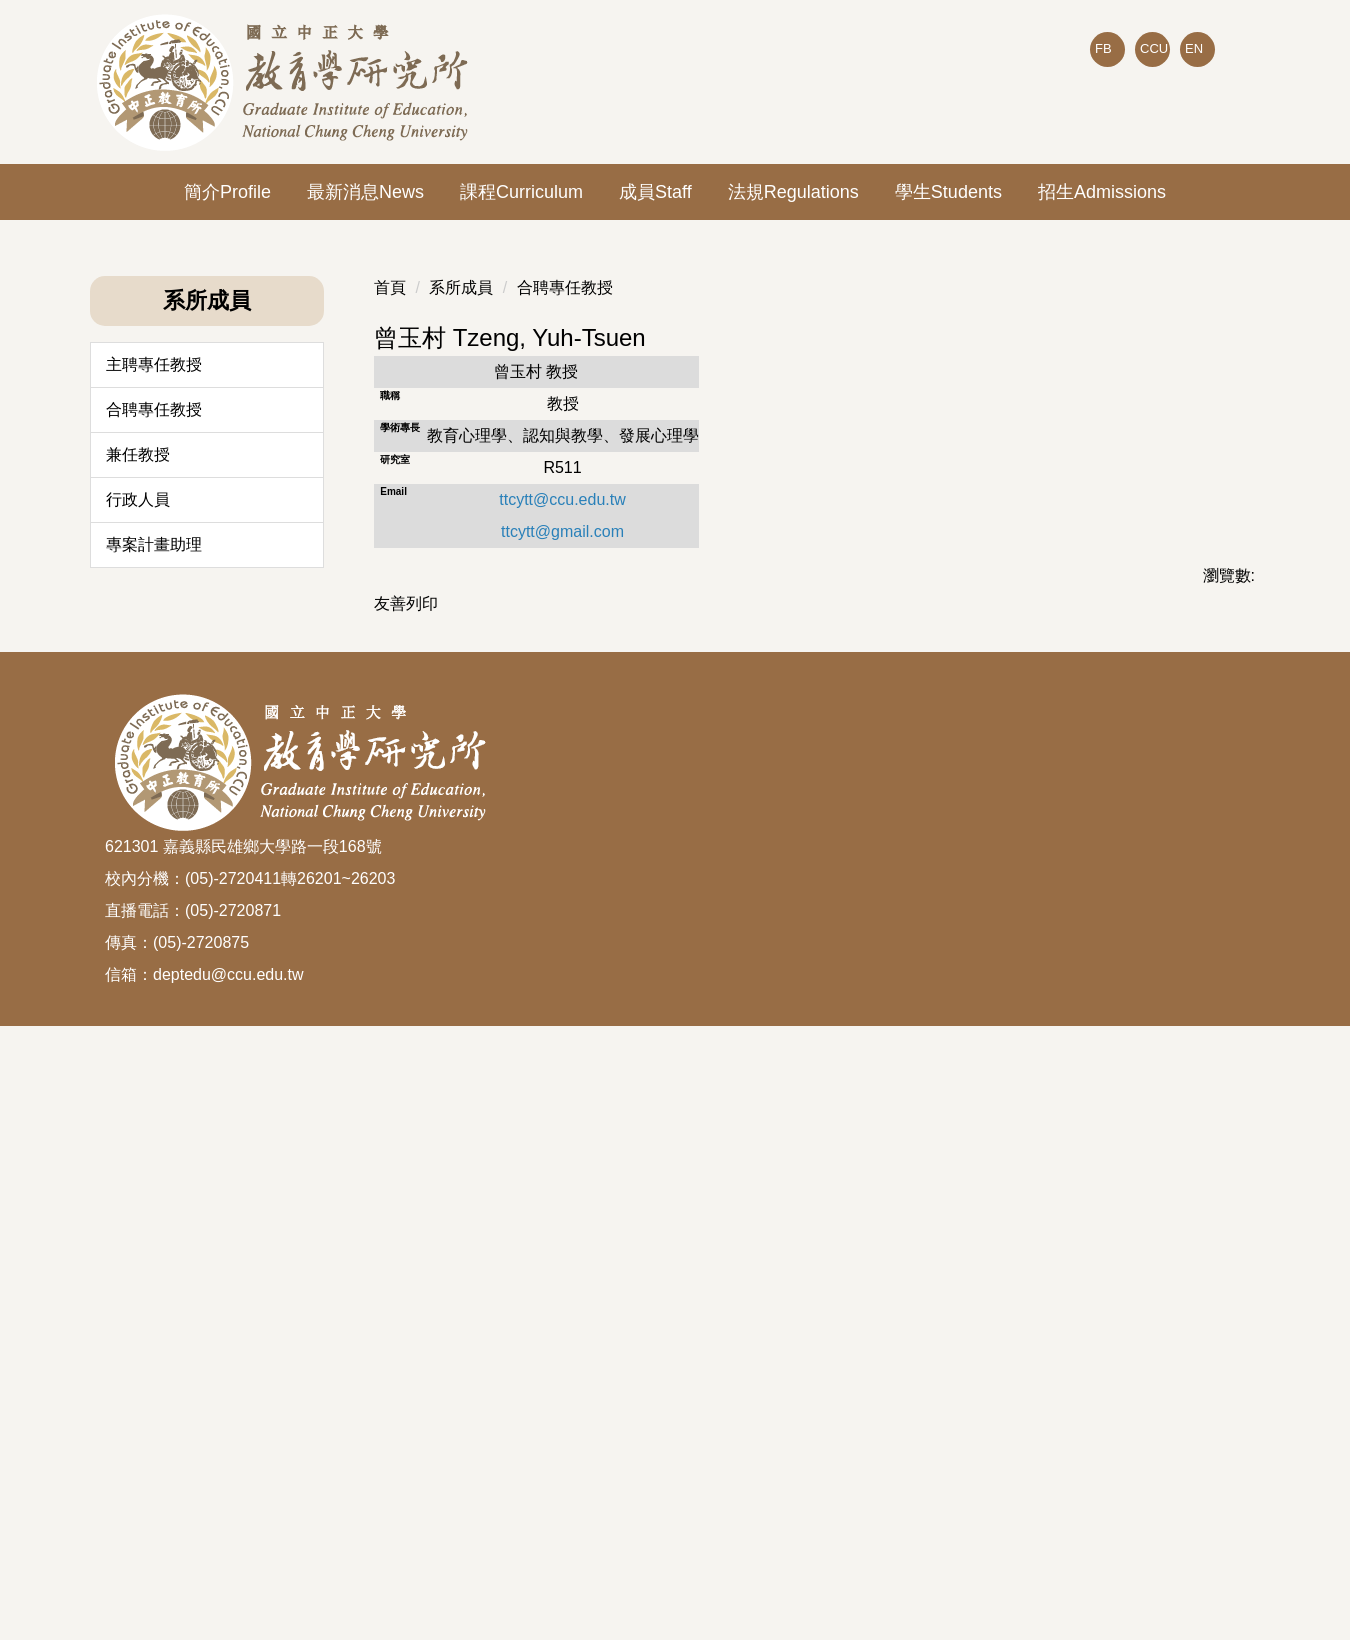 This screenshot has width=1350, height=1640. I want to click on CCU, so click(1154, 48).